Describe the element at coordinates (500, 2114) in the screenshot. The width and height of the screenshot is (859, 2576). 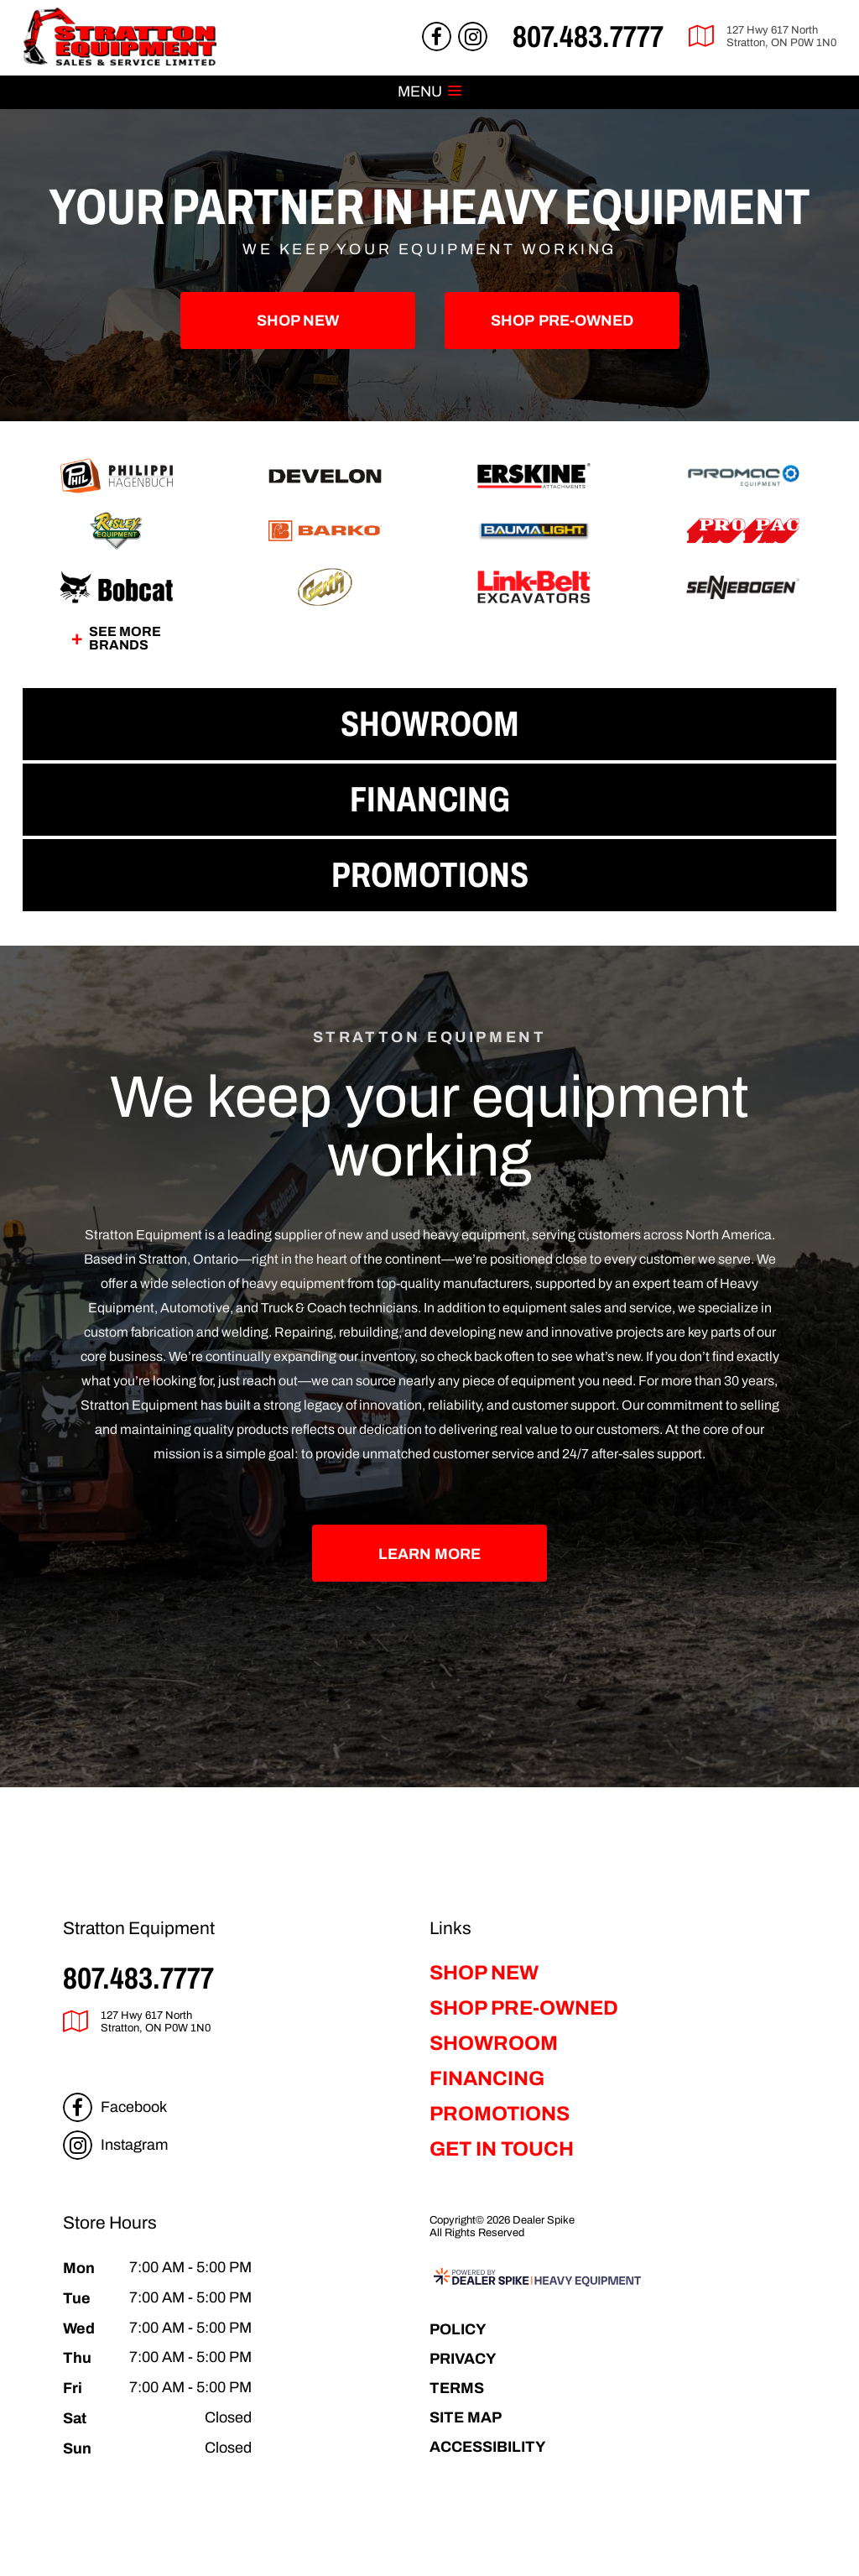
I see `Promotions` at that location.